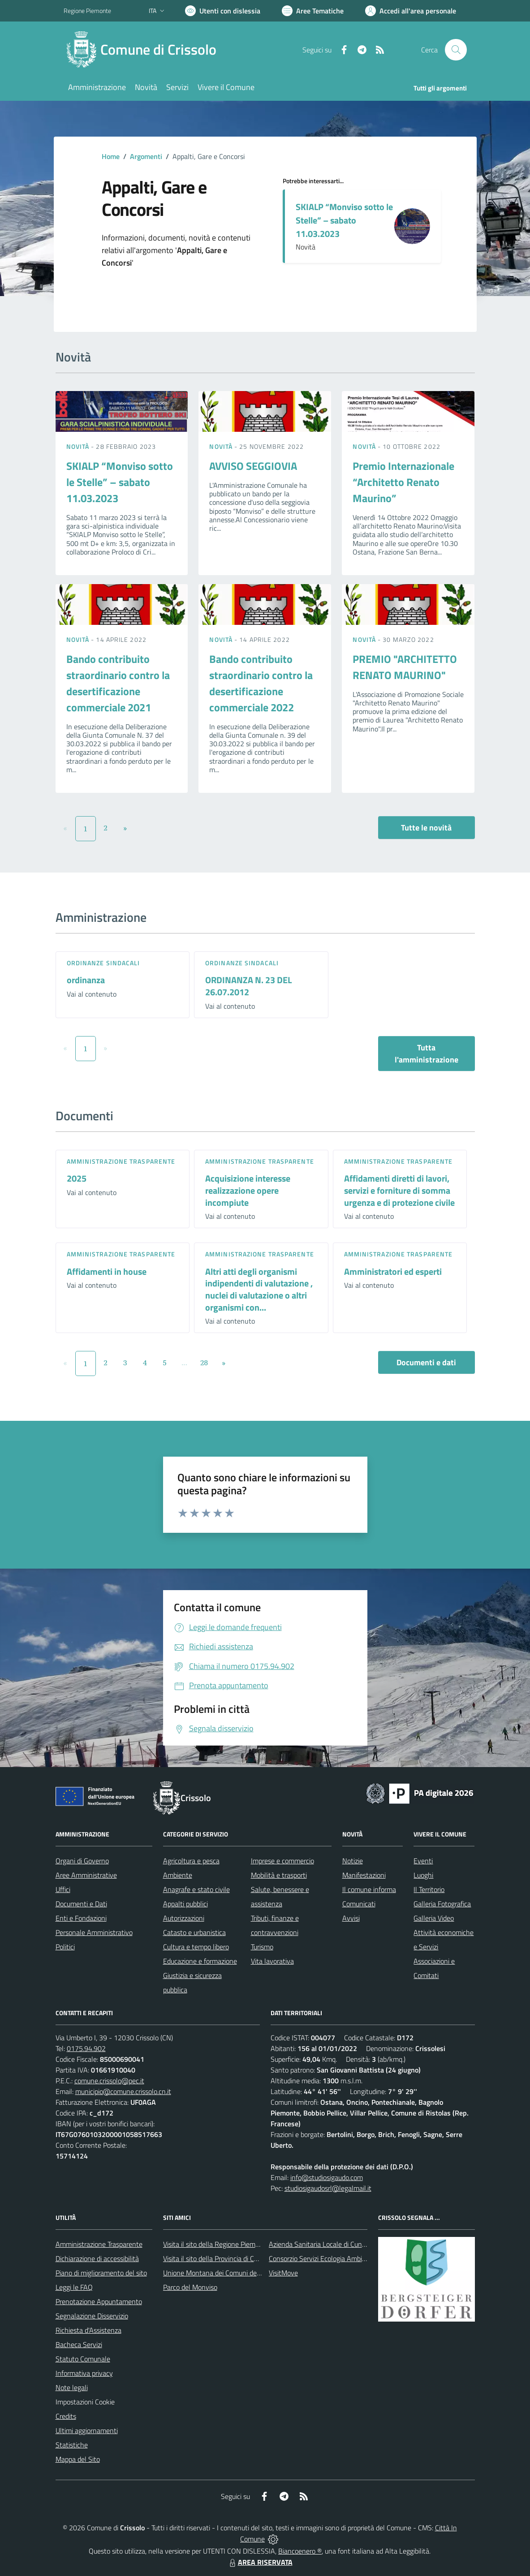 This screenshot has width=530, height=2576. I want to click on ordinanza, so click(86, 980).